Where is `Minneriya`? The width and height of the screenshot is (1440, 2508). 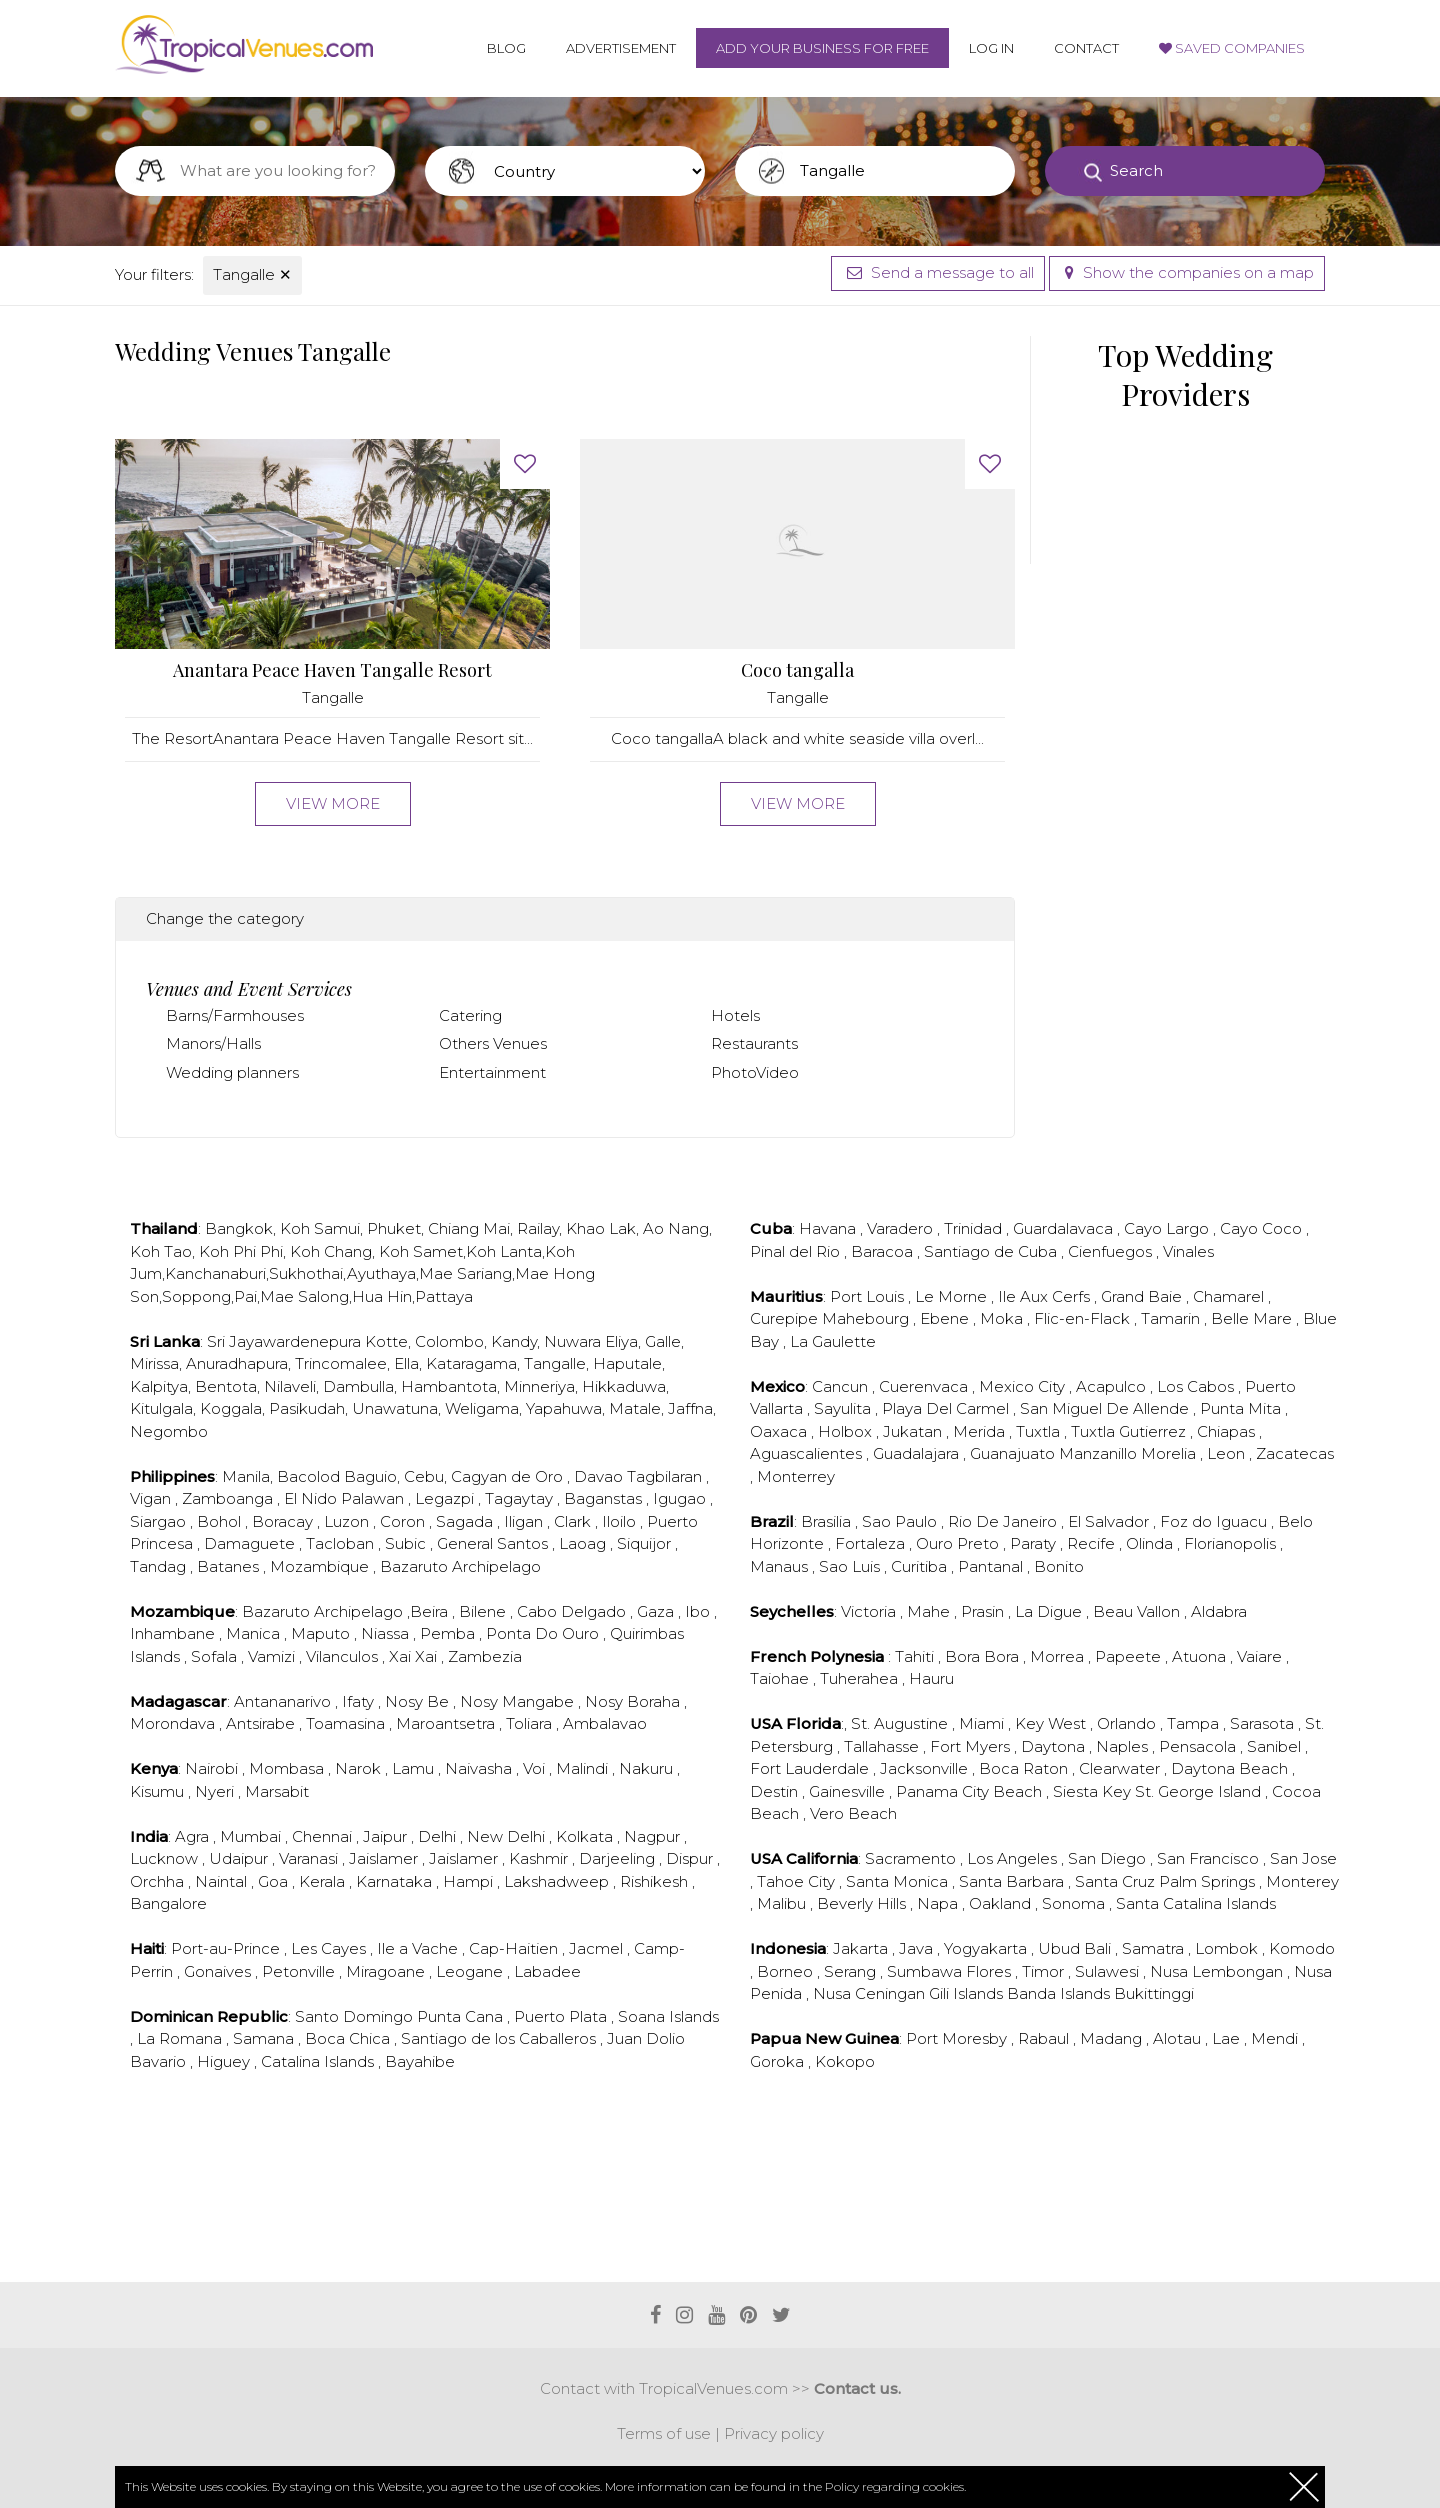 Minneriya is located at coordinates (539, 1386).